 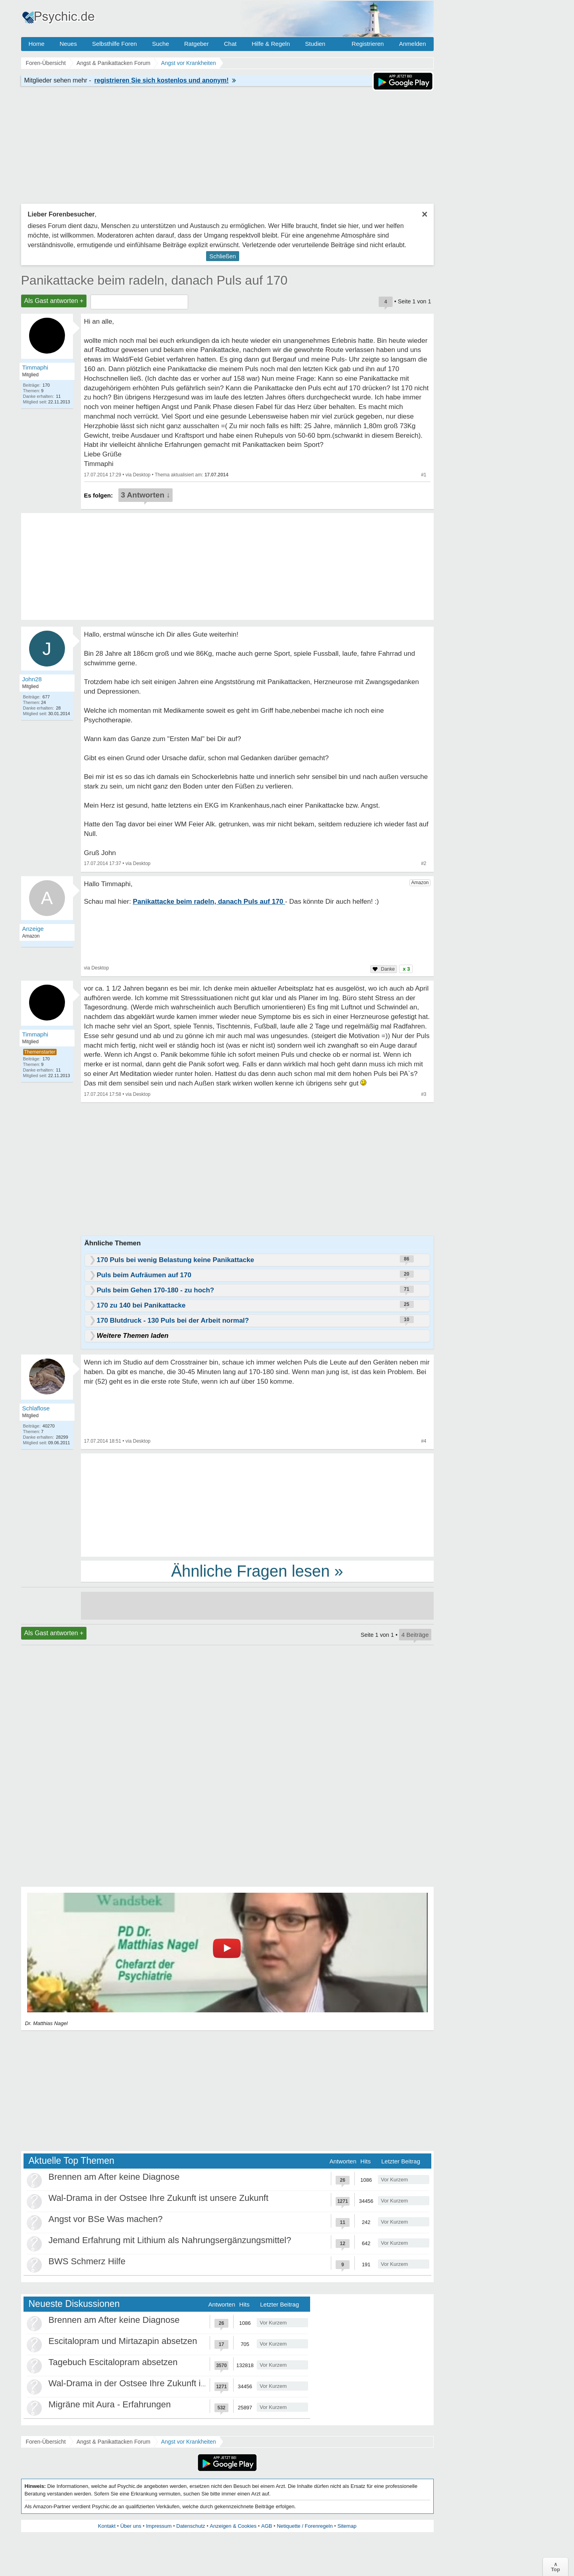 What do you see at coordinates (37, 43) in the screenshot?
I see `Home` at bounding box center [37, 43].